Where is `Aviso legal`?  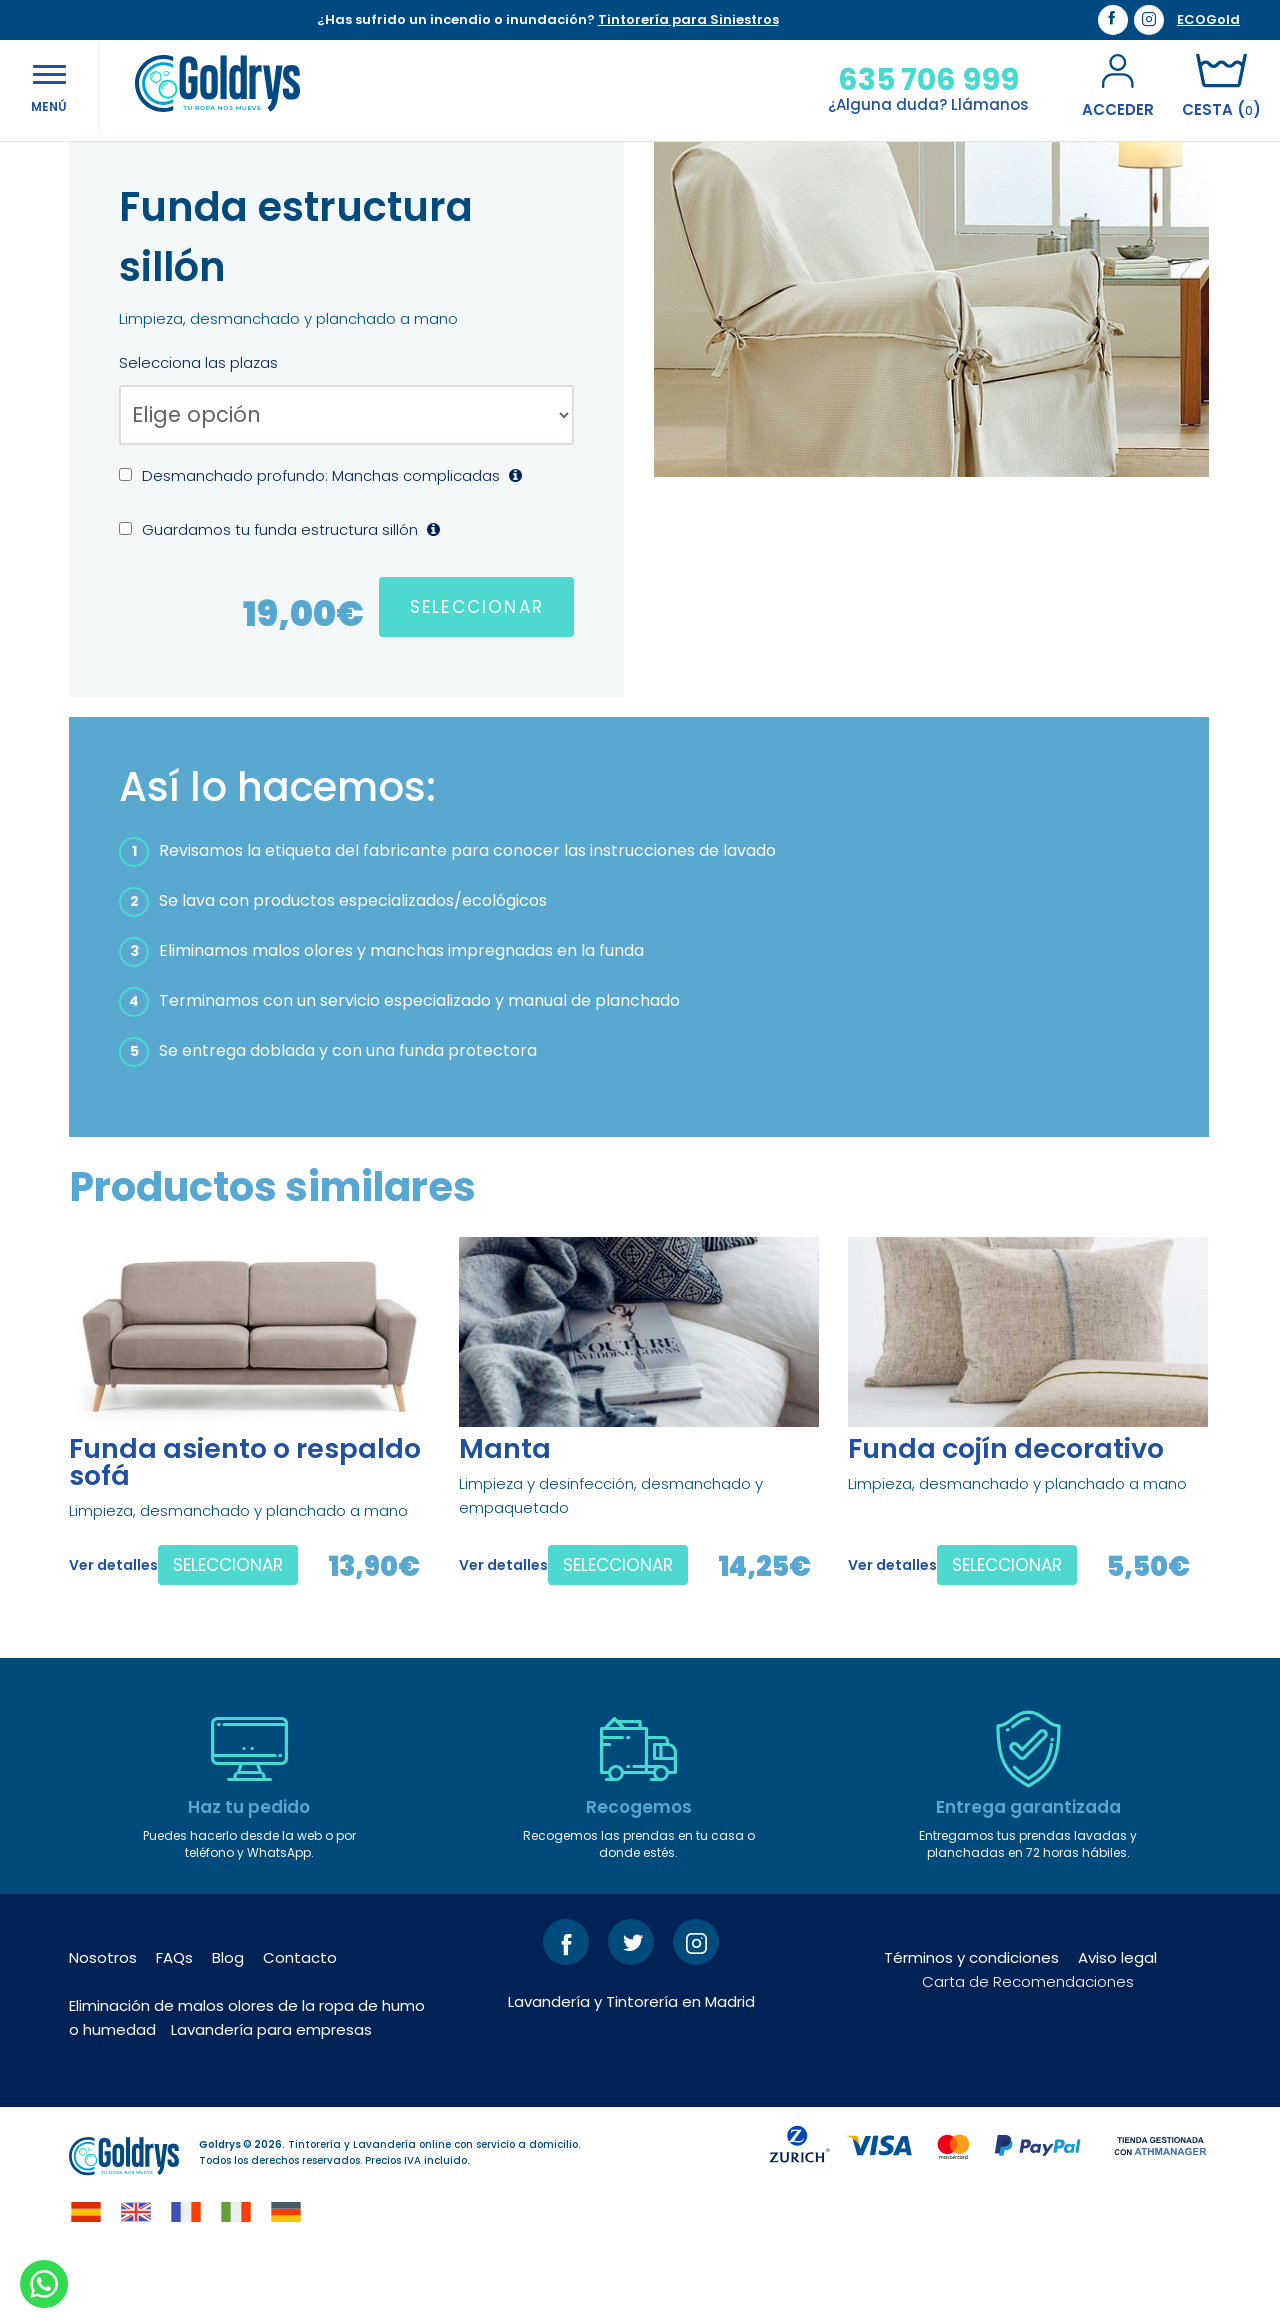 Aviso legal is located at coordinates (1117, 2022).